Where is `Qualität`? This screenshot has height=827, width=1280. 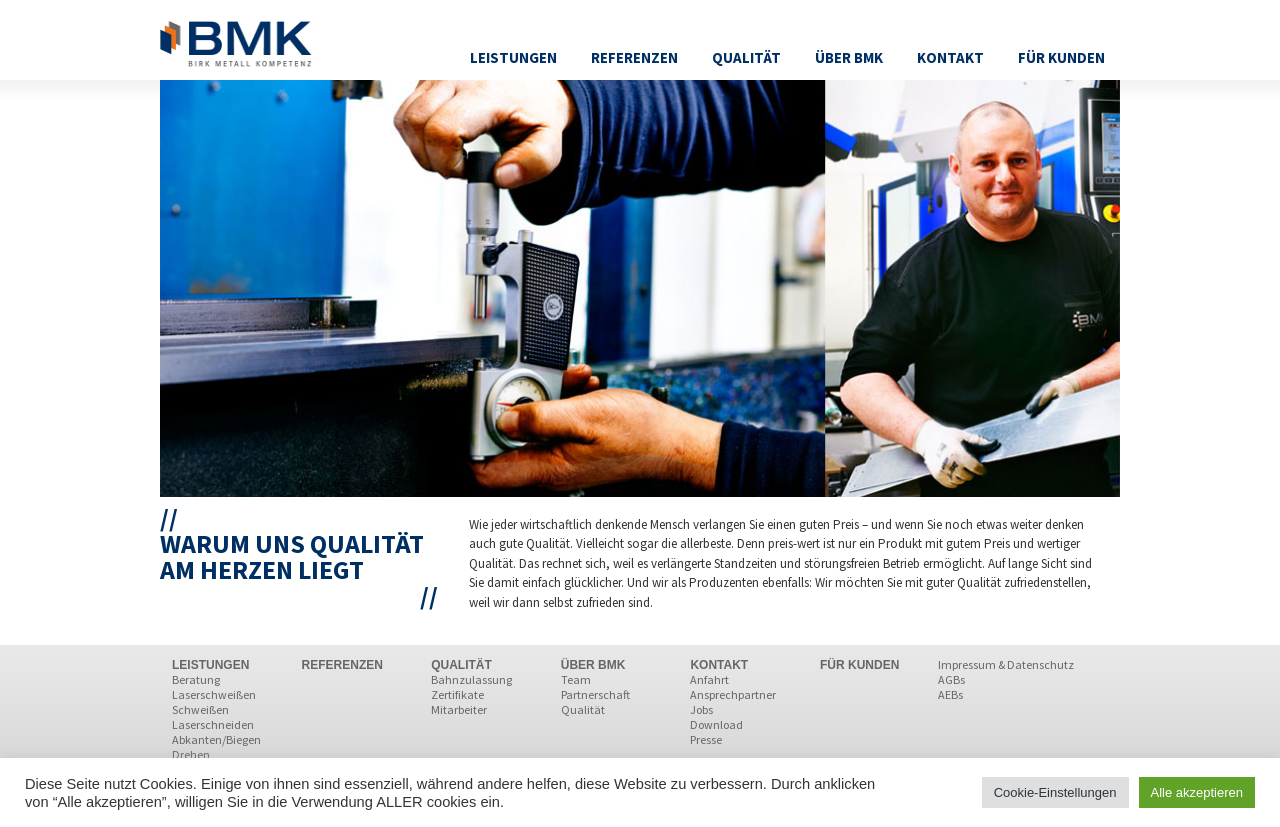 Qualität is located at coordinates (746, 57).